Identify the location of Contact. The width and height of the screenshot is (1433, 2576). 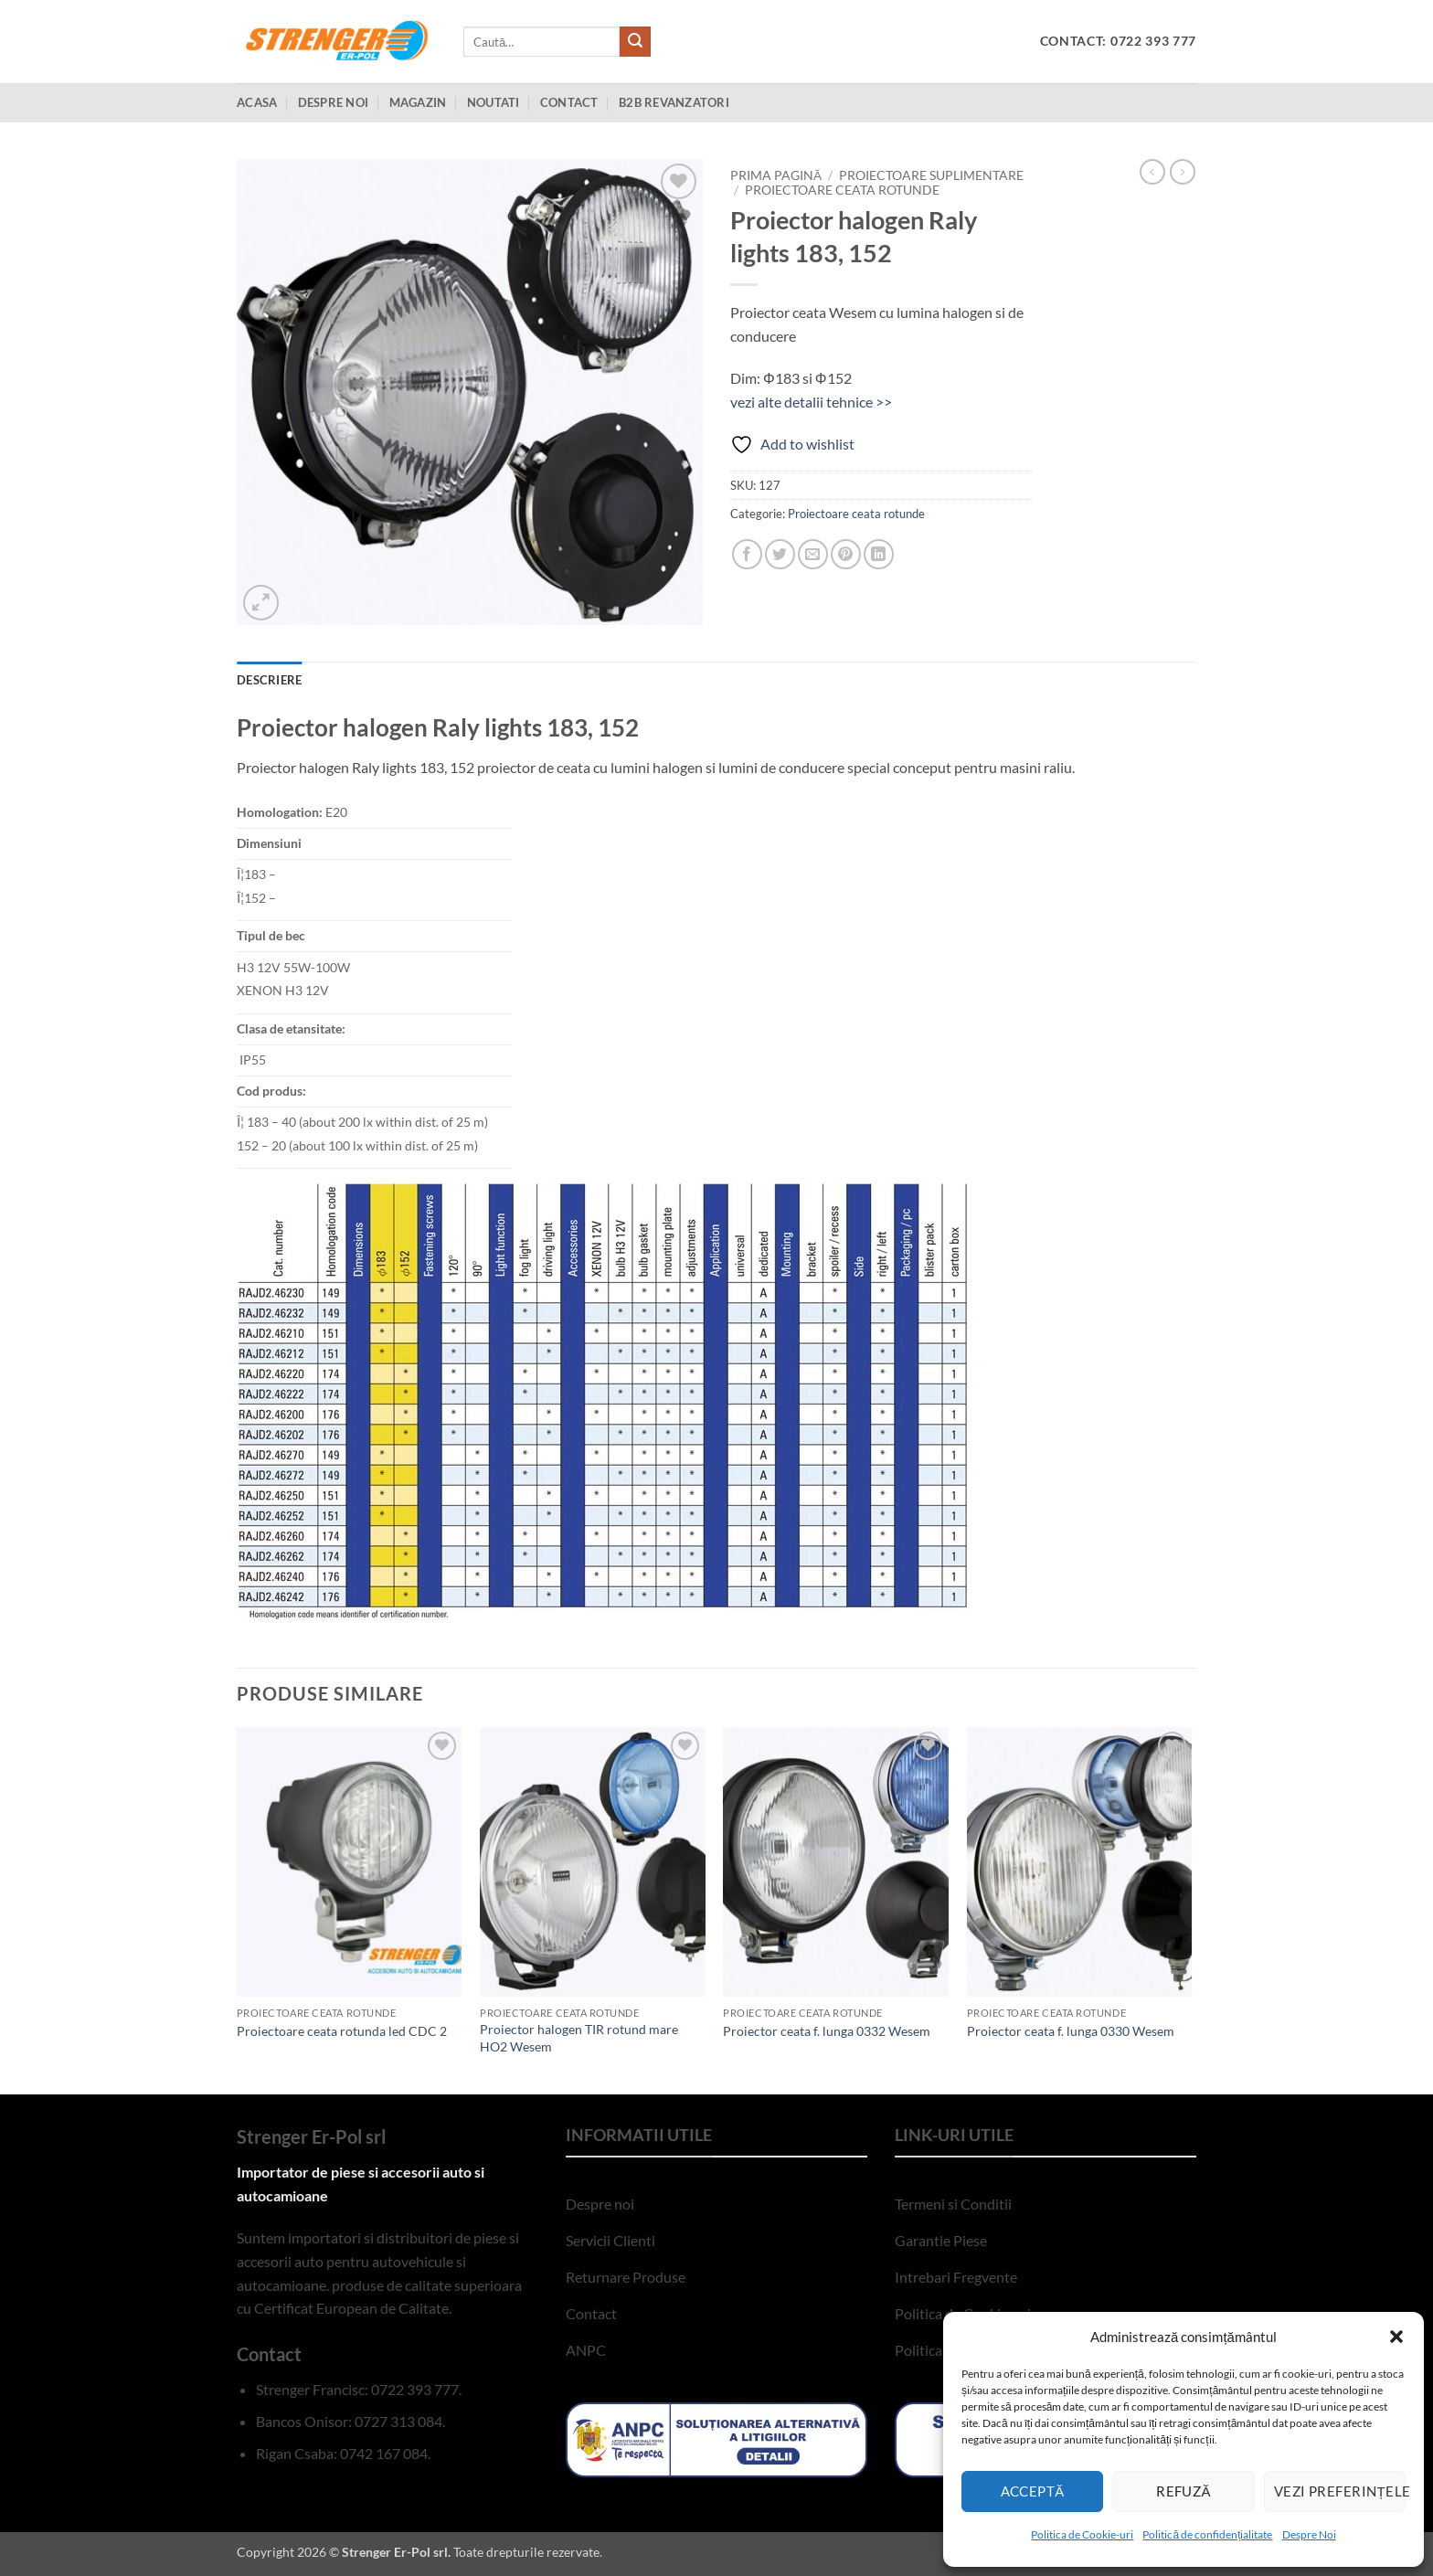
(569, 102).